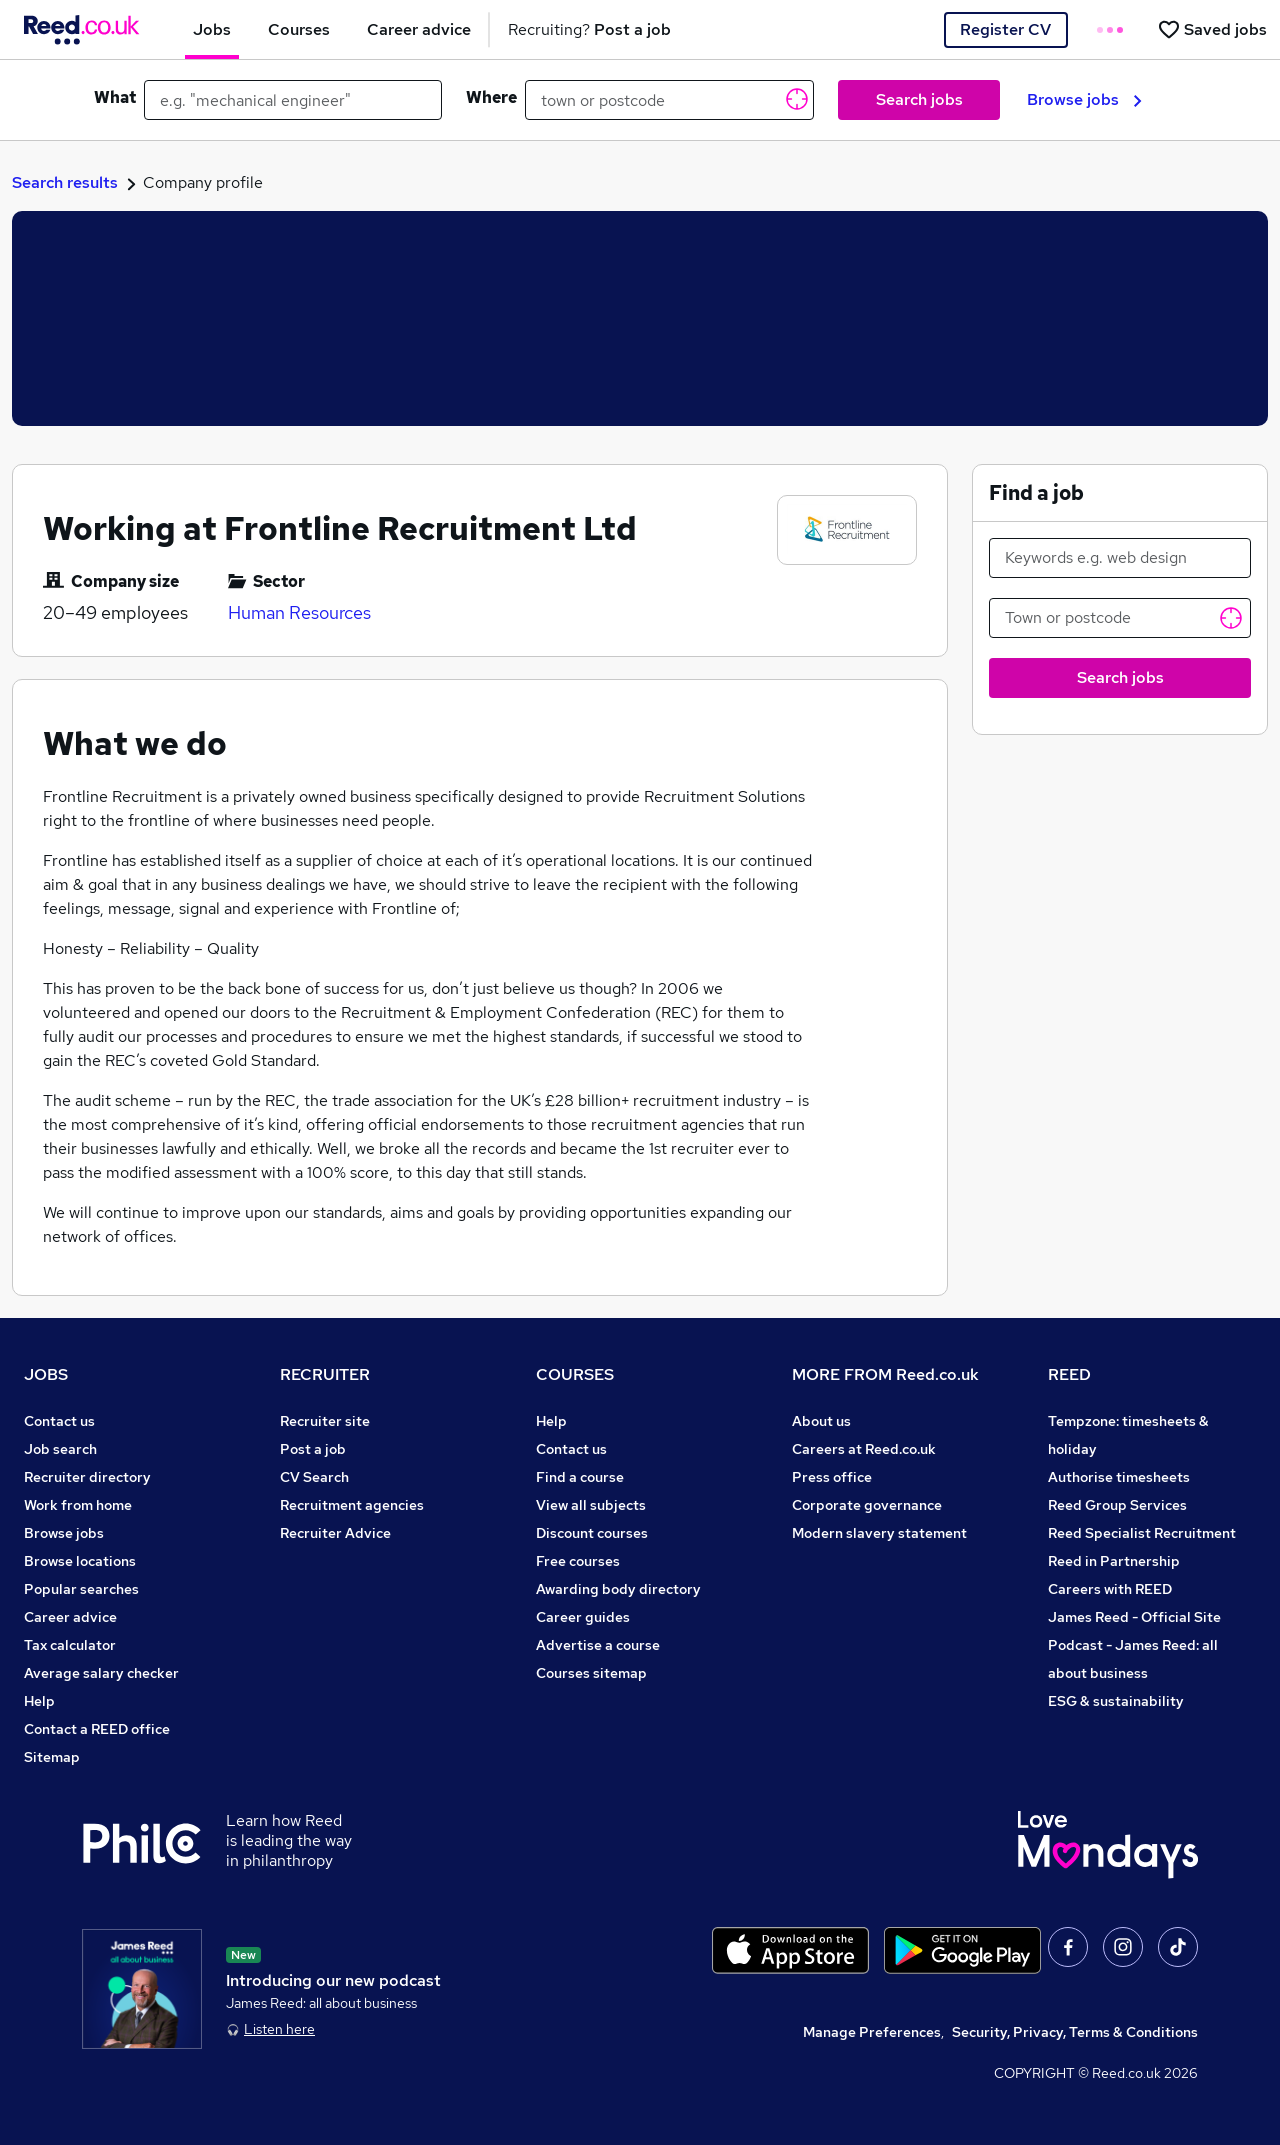 The height and width of the screenshot is (2145, 1280). Describe the element at coordinates (70, 1617) in the screenshot. I see `Career advice` at that location.